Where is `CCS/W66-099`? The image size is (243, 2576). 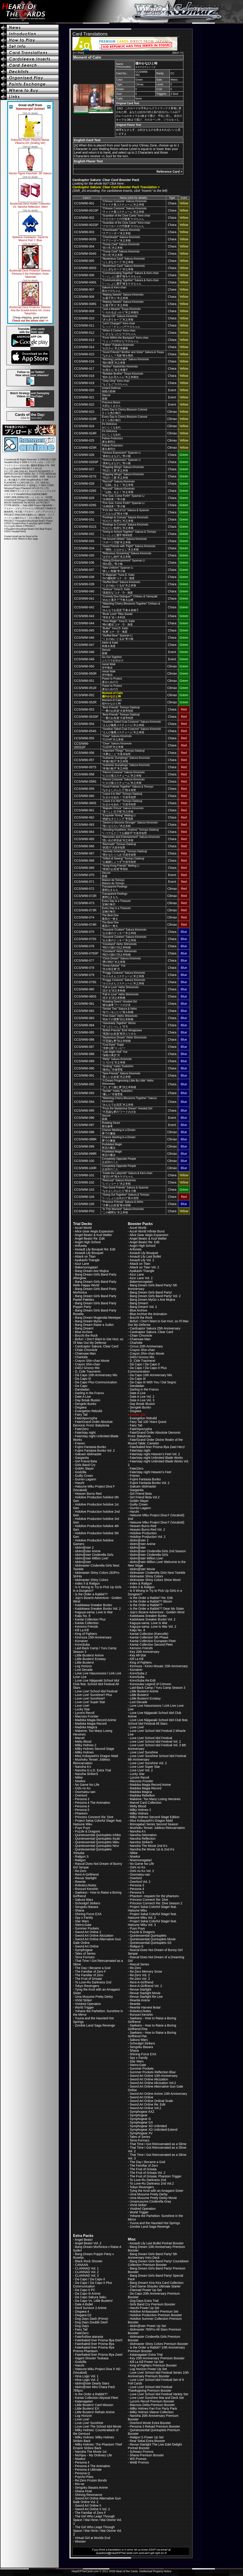 CCS/W66-099 is located at coordinates (84, 1146).